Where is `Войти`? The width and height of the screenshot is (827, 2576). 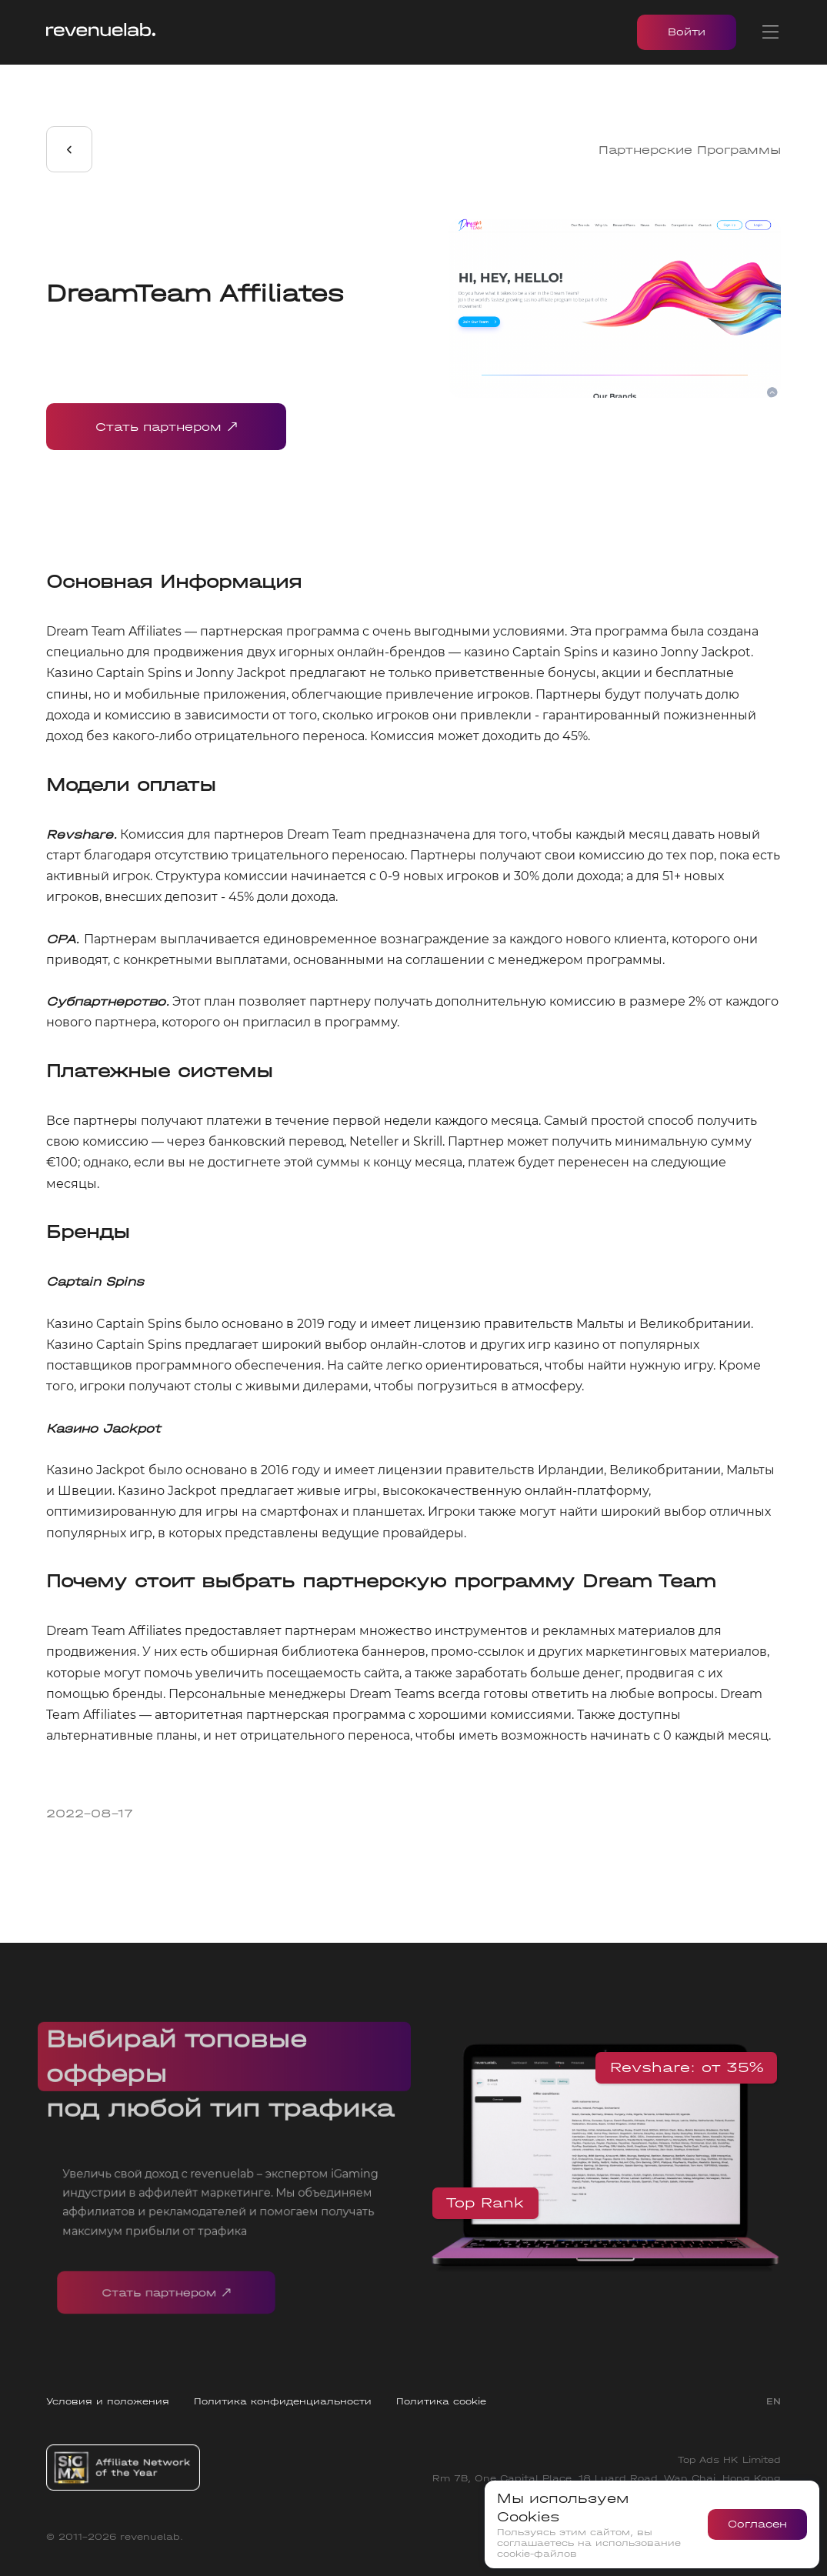 Войти is located at coordinates (686, 31).